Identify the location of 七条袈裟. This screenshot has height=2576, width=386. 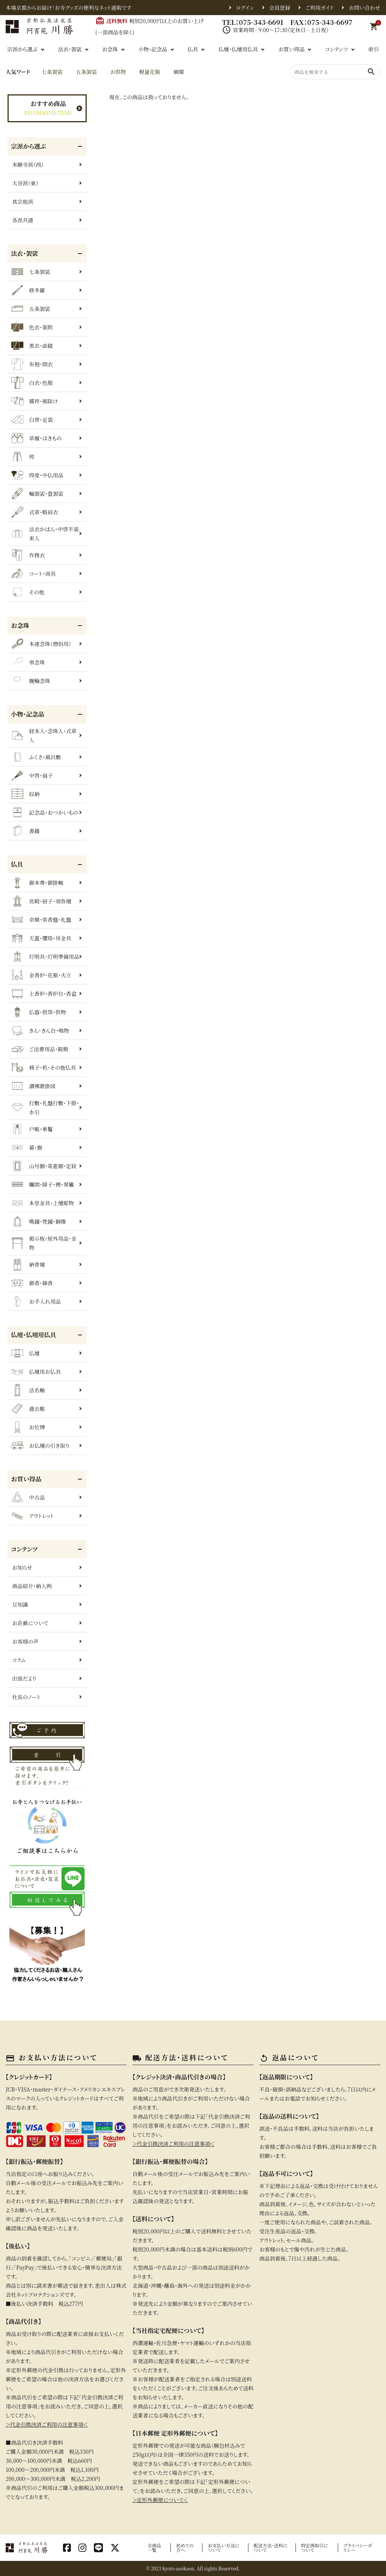
(52, 71).